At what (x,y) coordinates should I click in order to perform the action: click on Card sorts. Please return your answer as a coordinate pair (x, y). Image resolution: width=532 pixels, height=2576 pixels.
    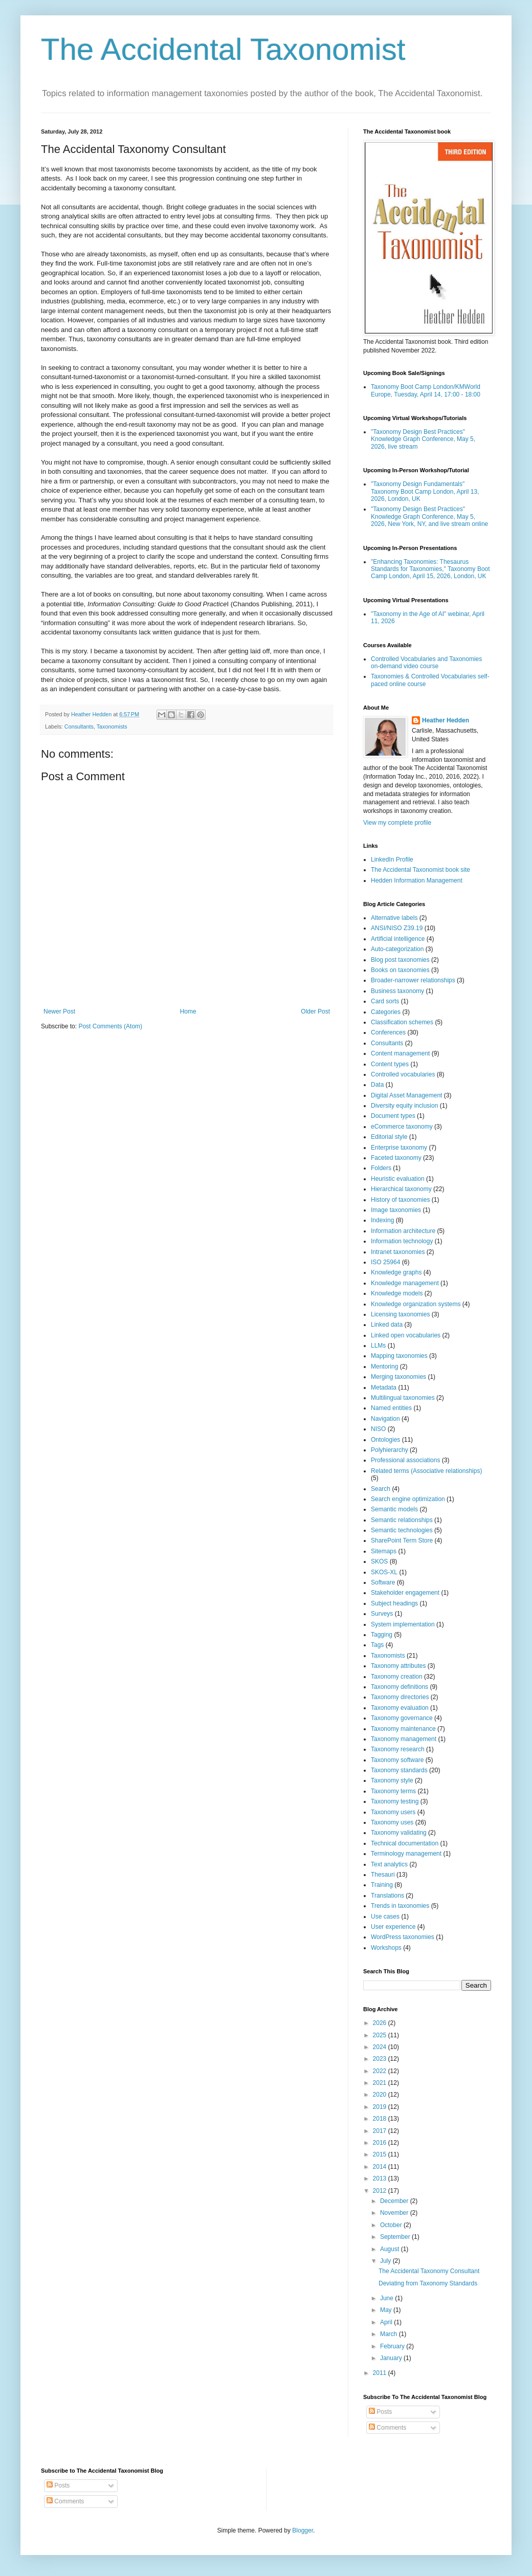
    Looking at the image, I should click on (385, 1001).